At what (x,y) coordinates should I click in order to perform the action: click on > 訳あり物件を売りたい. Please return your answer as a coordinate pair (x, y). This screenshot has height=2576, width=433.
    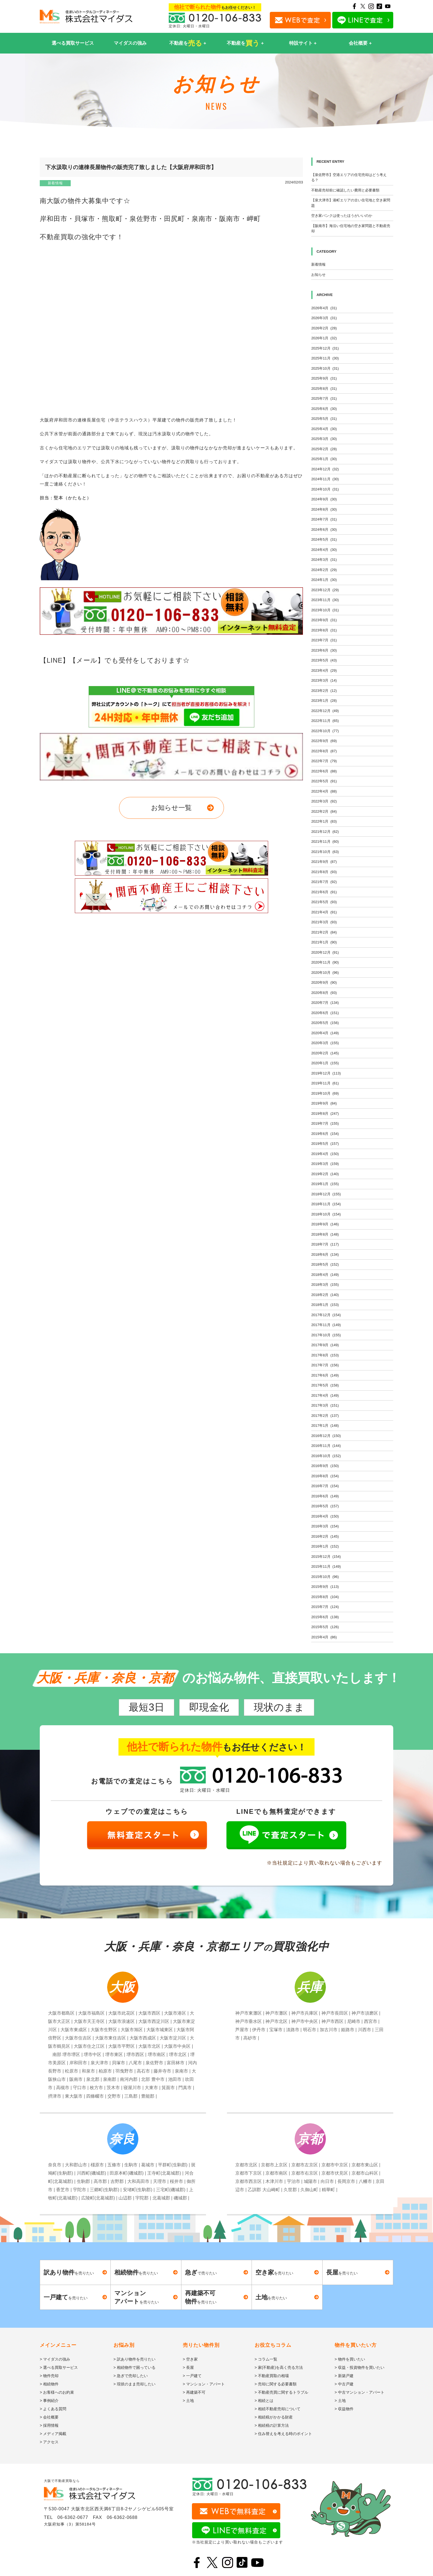
    Looking at the image, I should click on (134, 2359).